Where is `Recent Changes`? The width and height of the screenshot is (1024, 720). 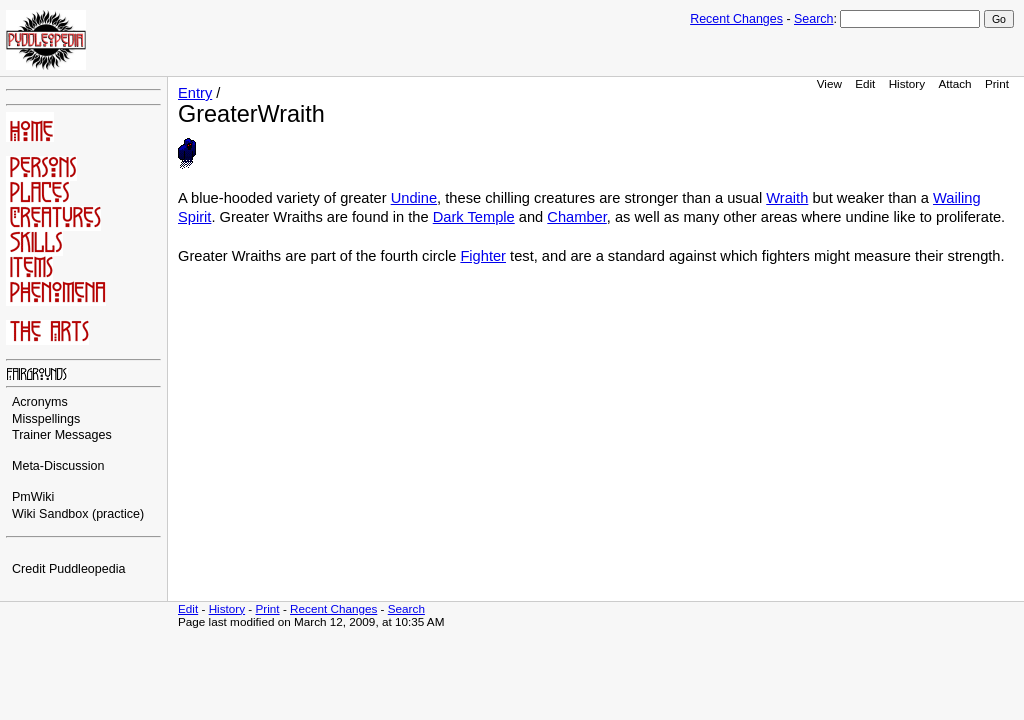 Recent Changes is located at coordinates (736, 19).